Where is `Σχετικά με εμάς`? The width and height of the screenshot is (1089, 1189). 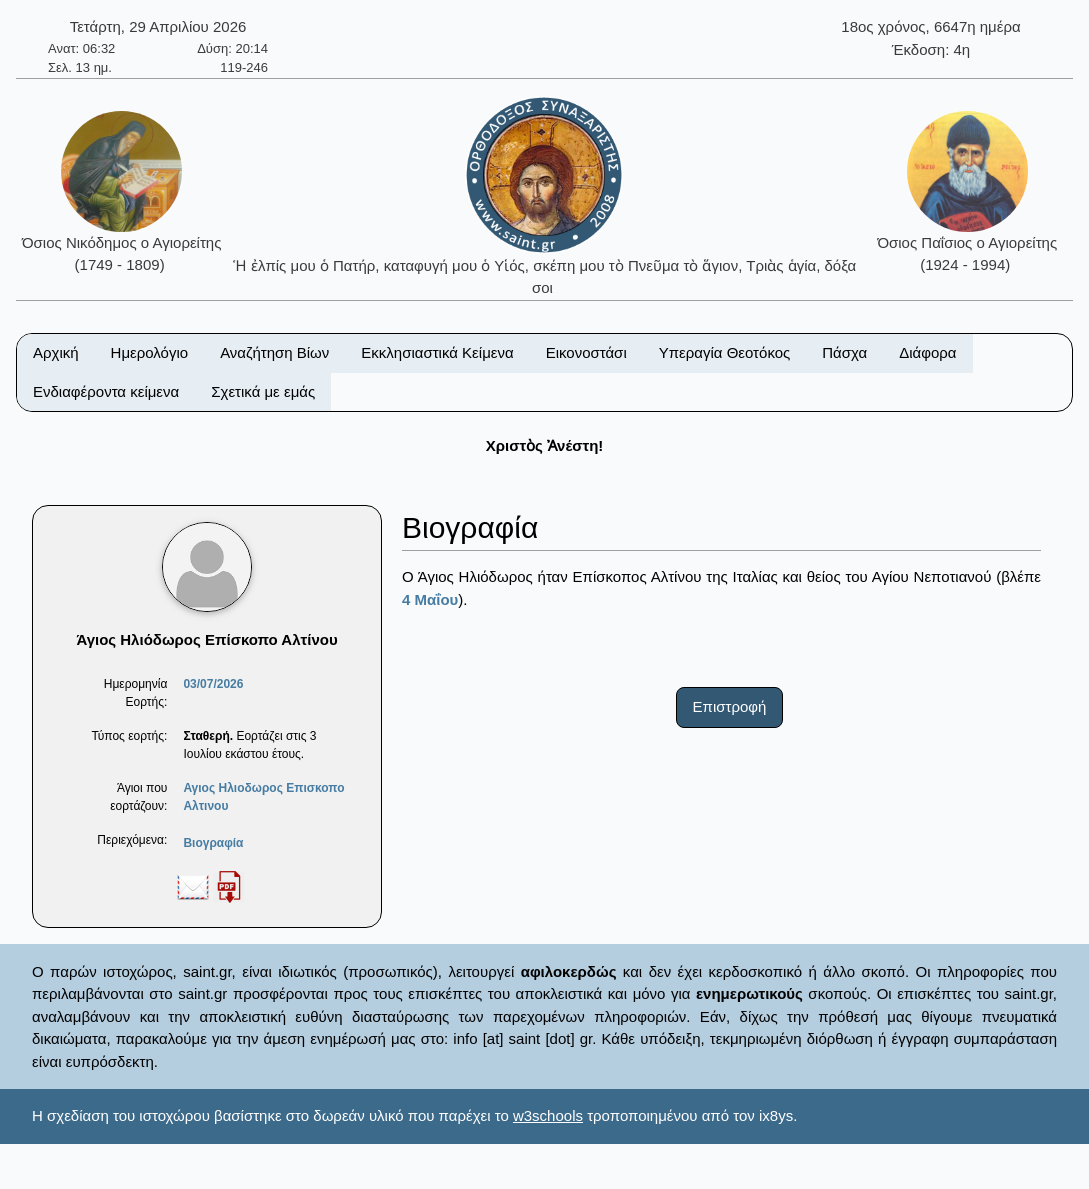
Σχετικά με εμάς is located at coordinates (263, 391).